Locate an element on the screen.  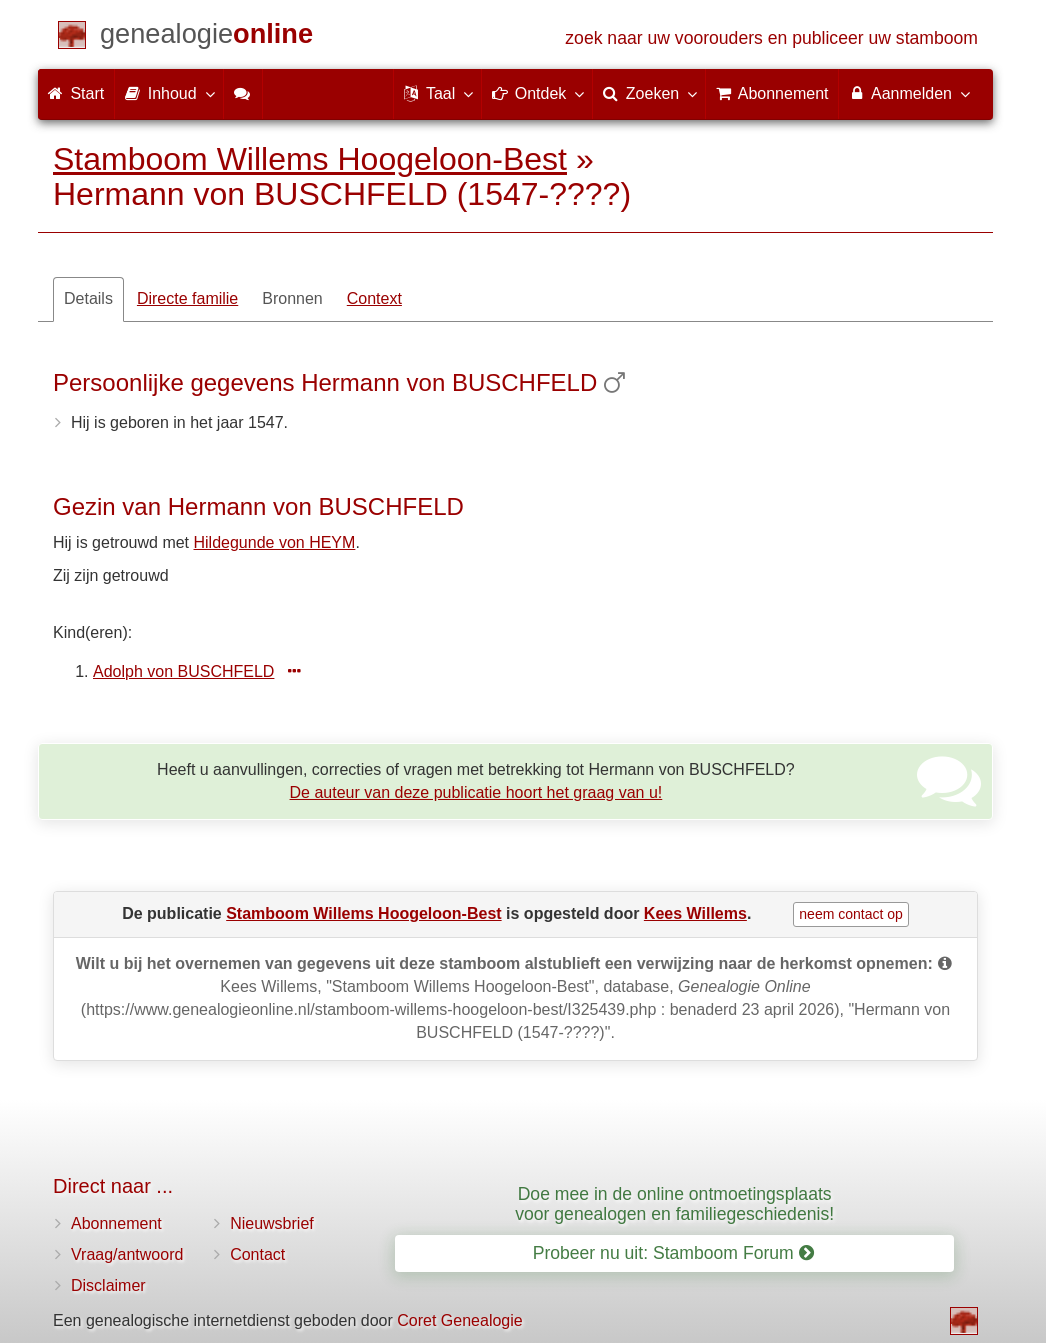
Doe mee in de online ontmoetingsplaats voor genealogen en familiegeschiedenis! is located at coordinates (674, 1203).